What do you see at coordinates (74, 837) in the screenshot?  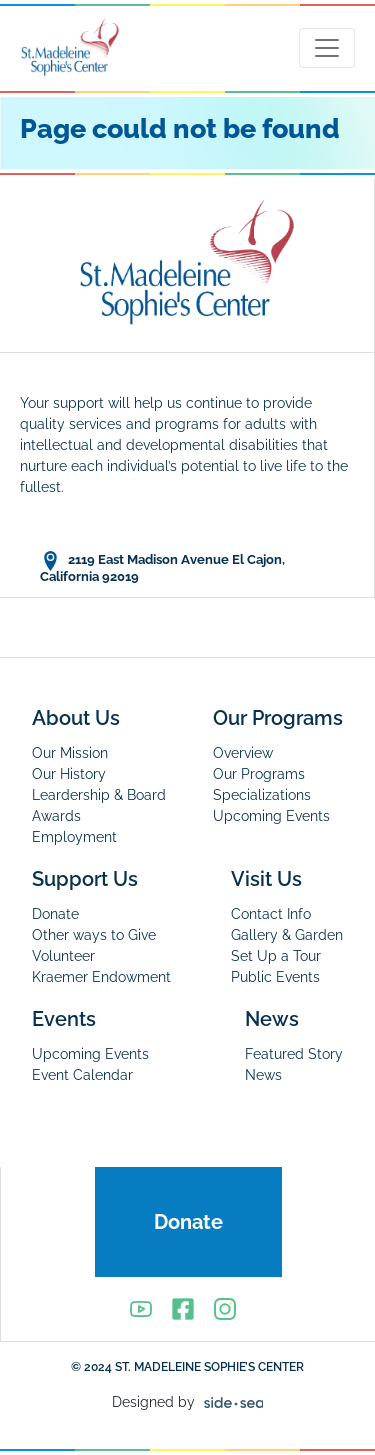 I see `Employment` at bounding box center [74, 837].